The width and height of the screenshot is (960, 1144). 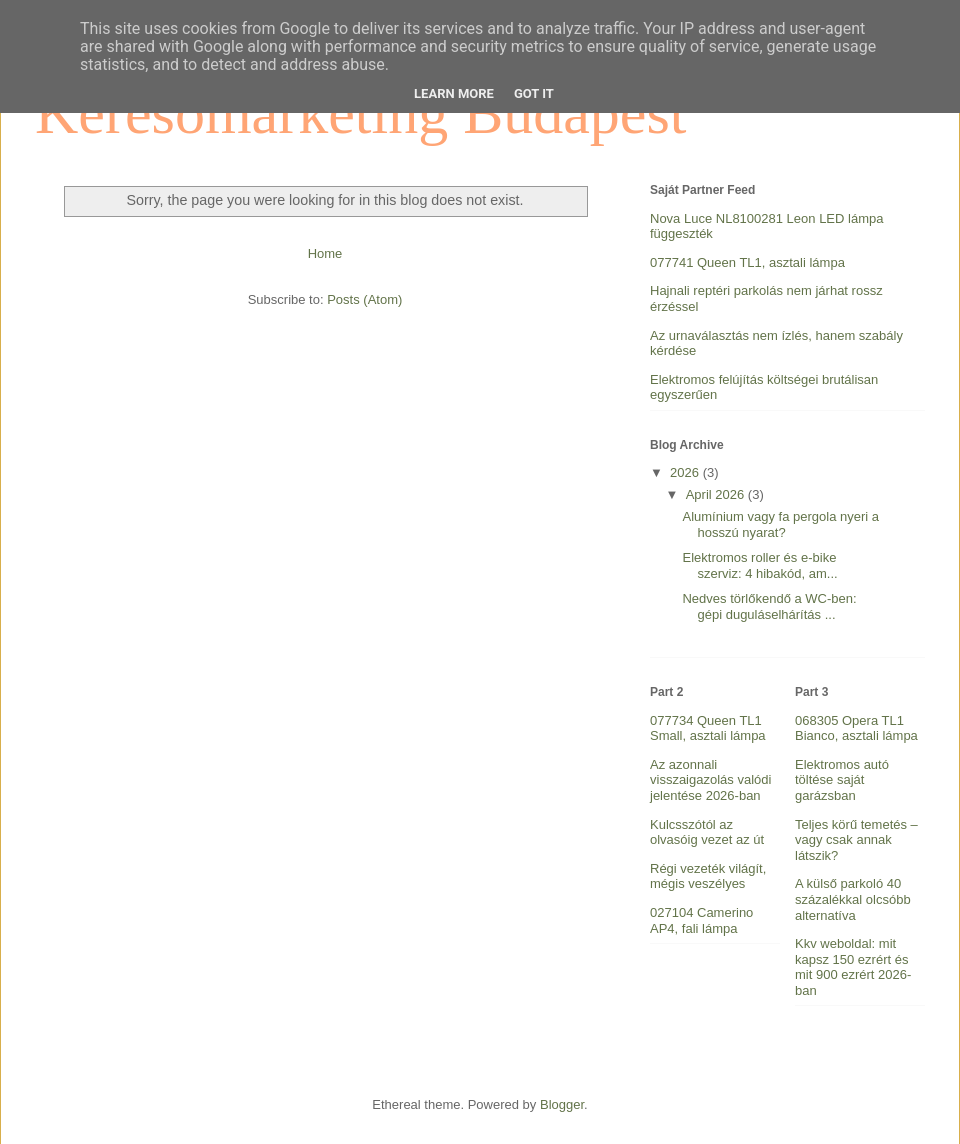 I want to click on Got it, so click(x=534, y=93).